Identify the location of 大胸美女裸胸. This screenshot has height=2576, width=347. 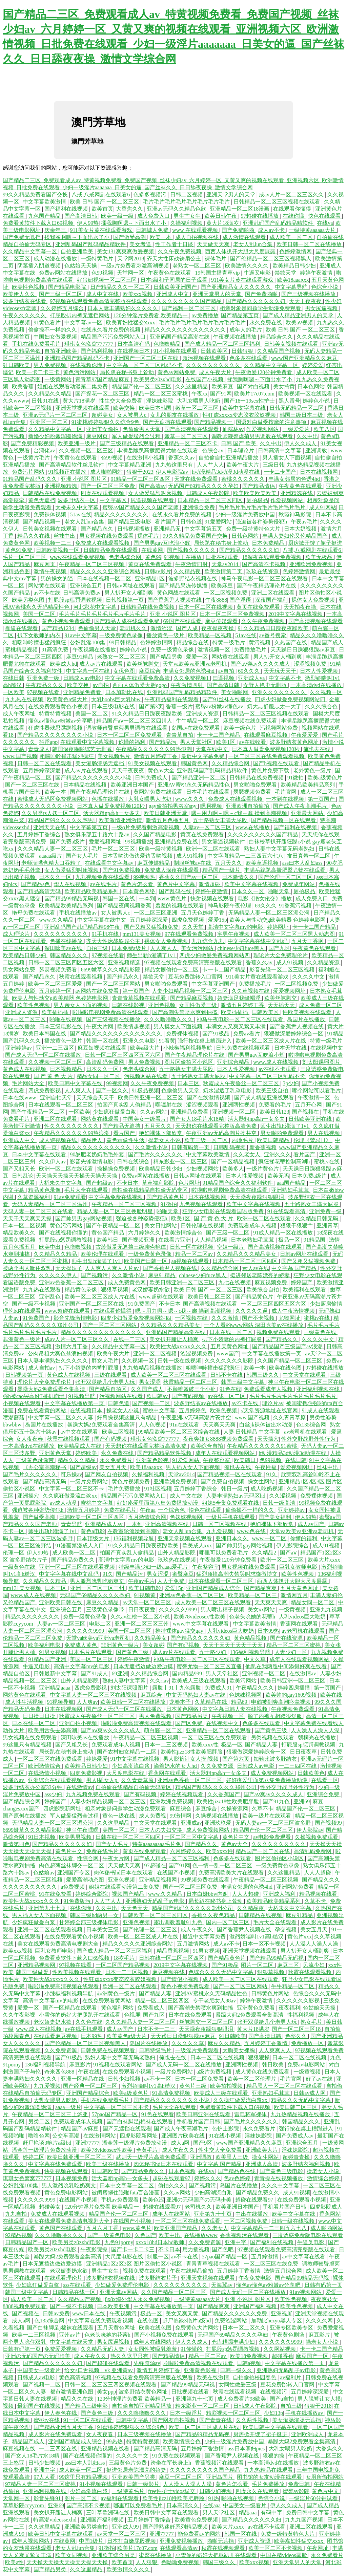
(239, 2050).